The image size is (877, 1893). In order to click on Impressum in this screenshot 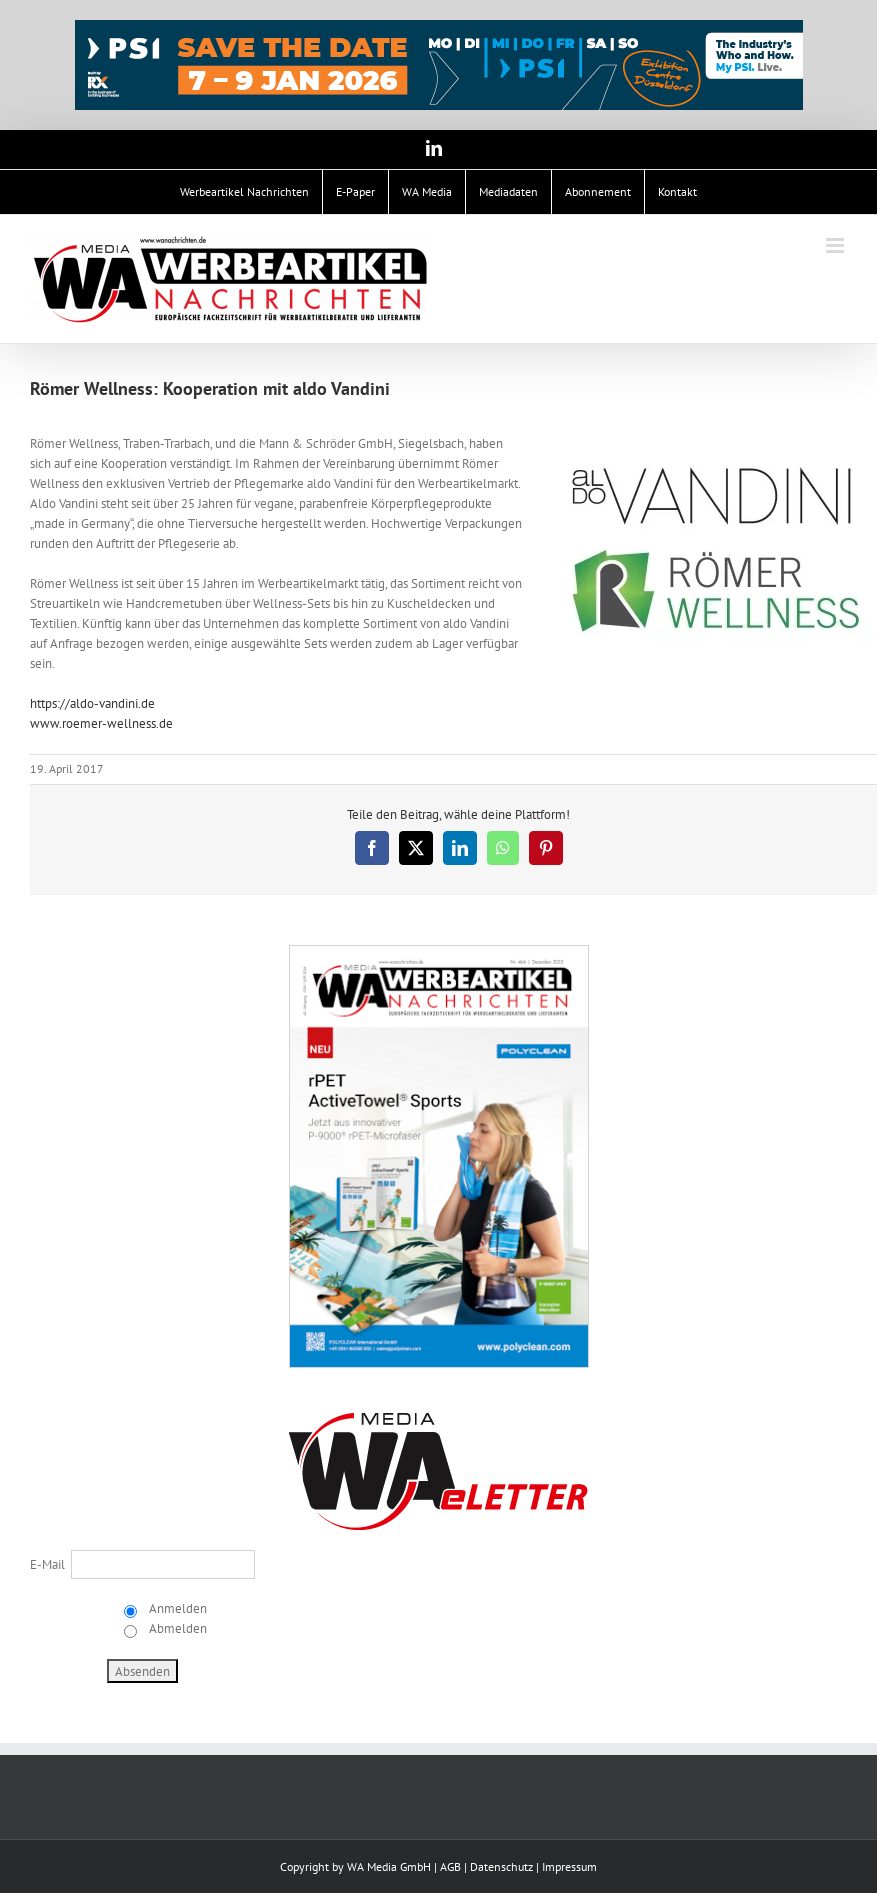, I will do `click(569, 1866)`.